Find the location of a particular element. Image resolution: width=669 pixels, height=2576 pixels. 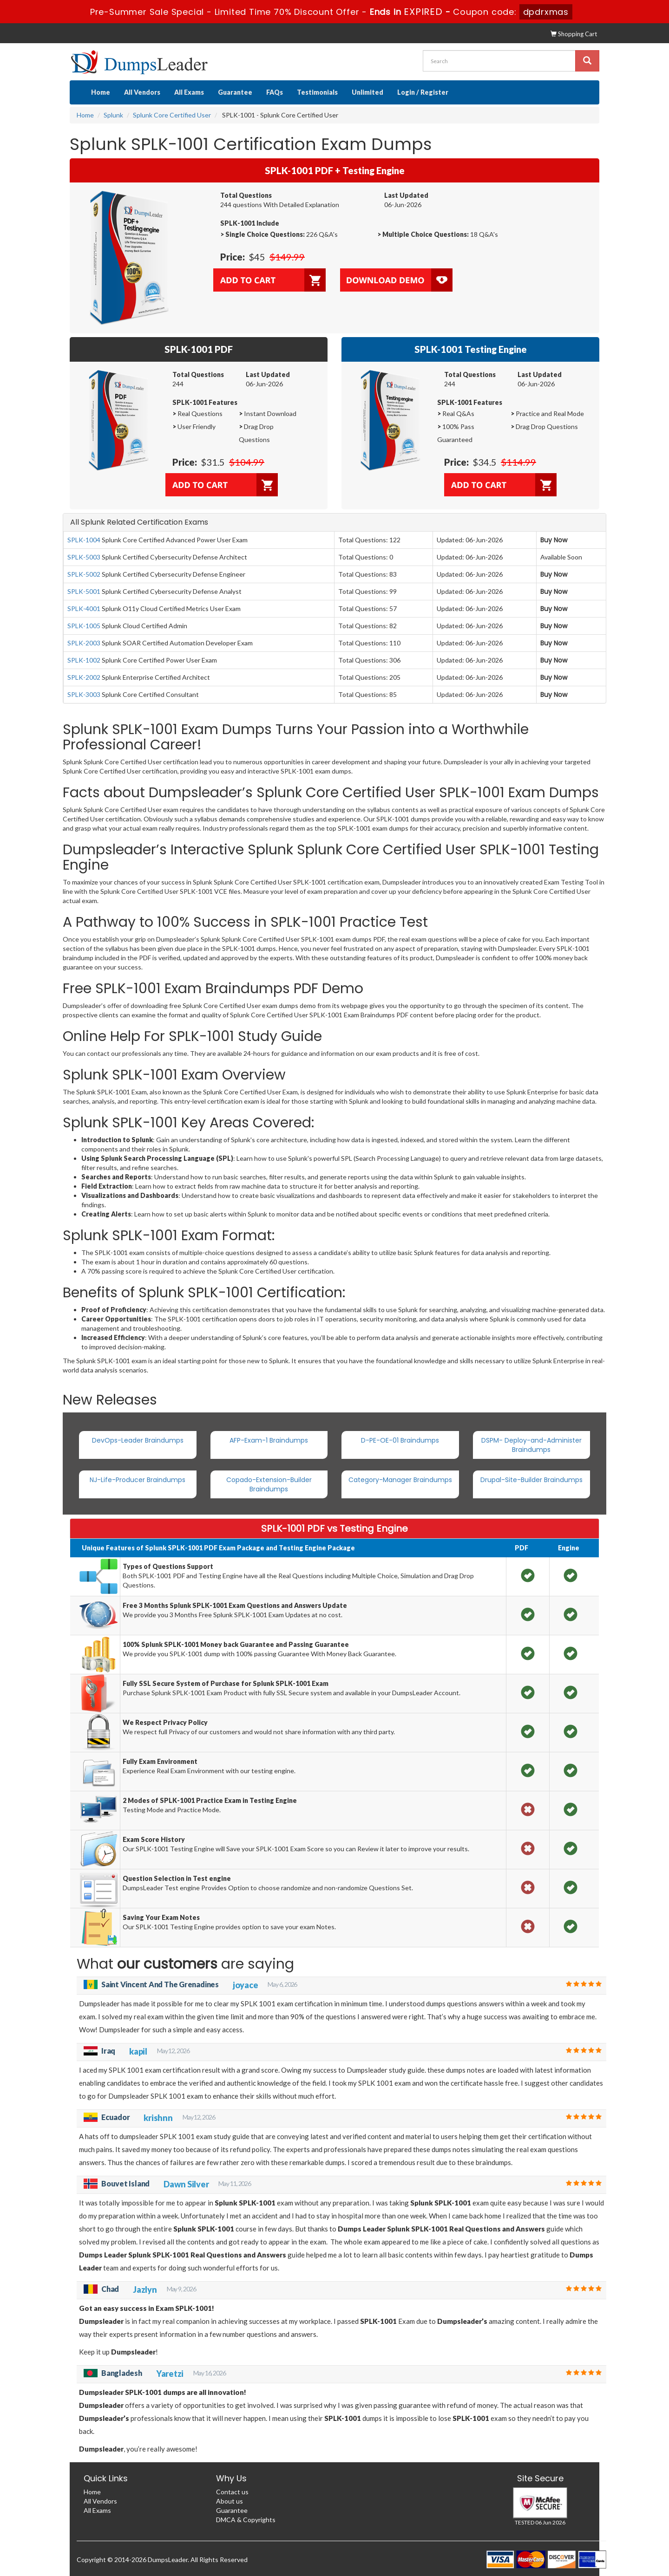

SPLK-1004 is located at coordinates (83, 540).